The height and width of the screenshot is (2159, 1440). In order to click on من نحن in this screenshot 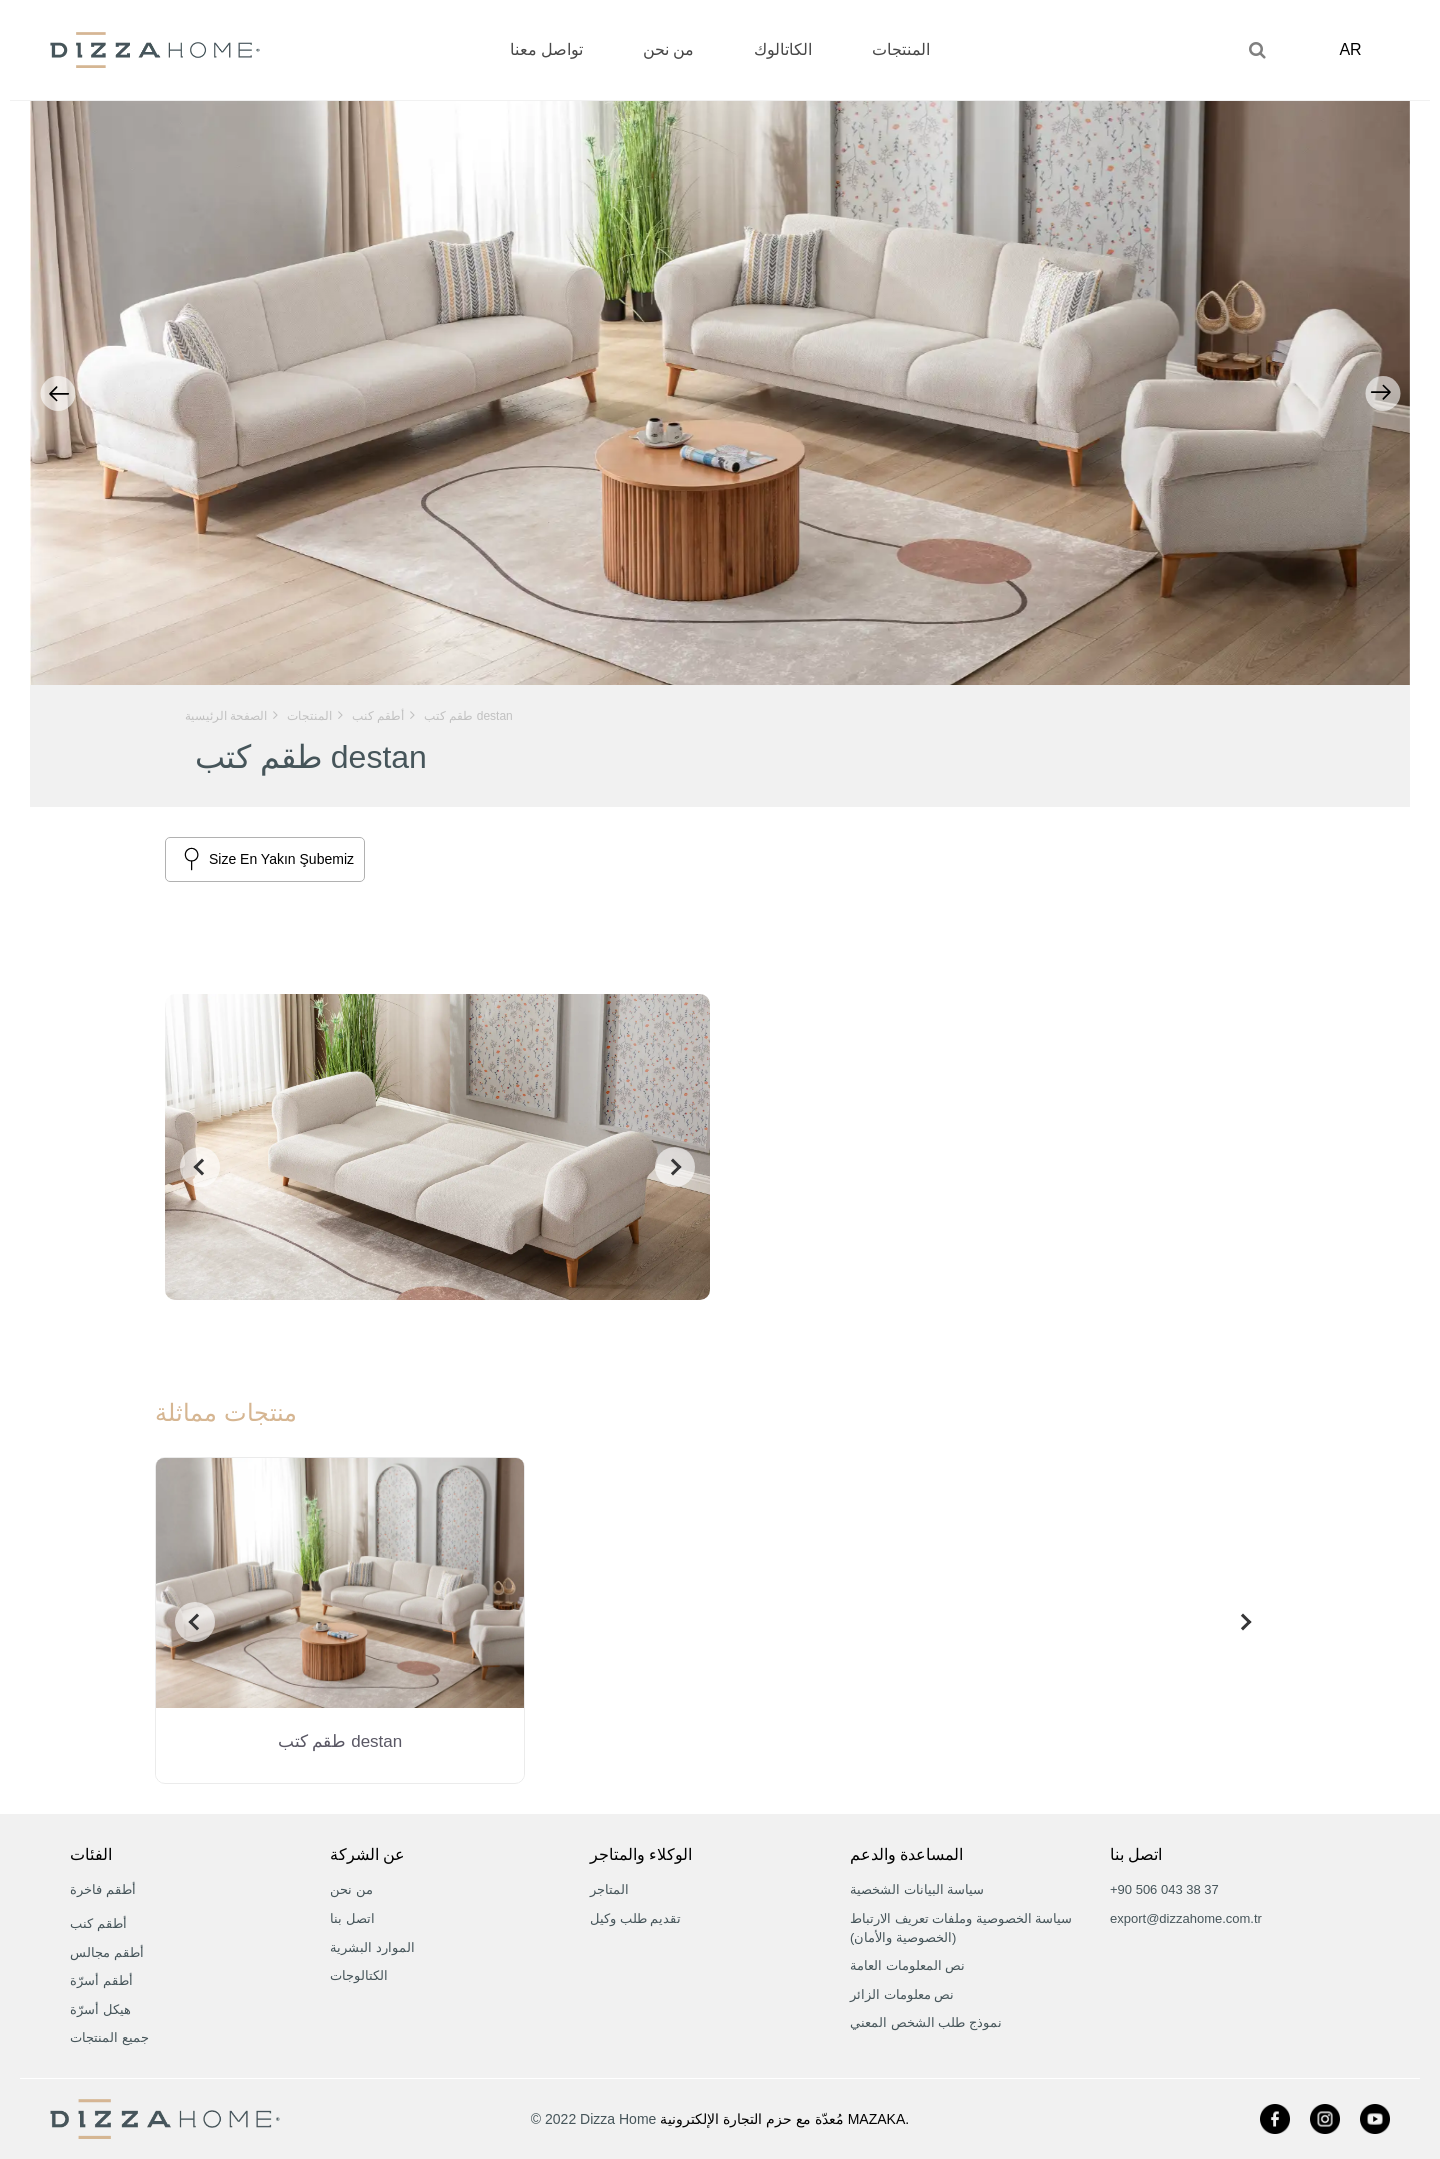, I will do `click(351, 1889)`.